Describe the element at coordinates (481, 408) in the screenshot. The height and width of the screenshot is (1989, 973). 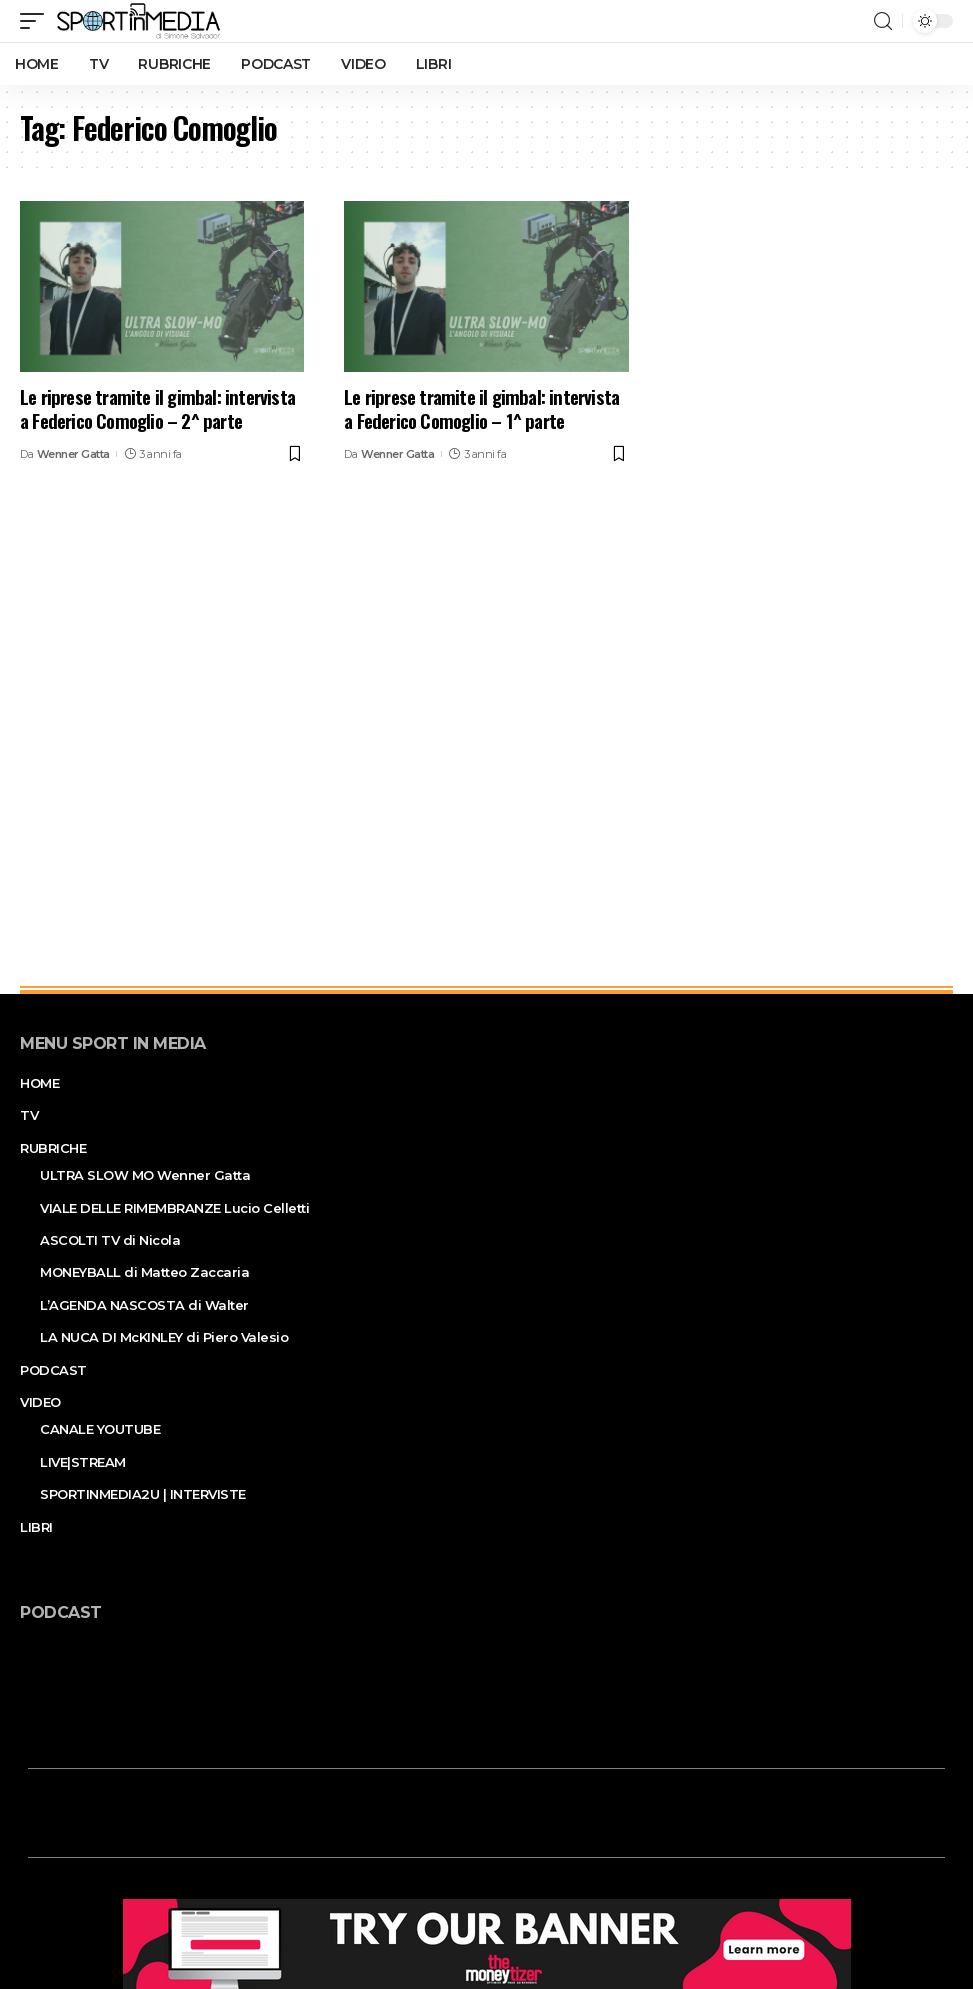
I see `Le riprese tramite il gimbal: intervista a Federico Comoglio – 1^ parte` at that location.